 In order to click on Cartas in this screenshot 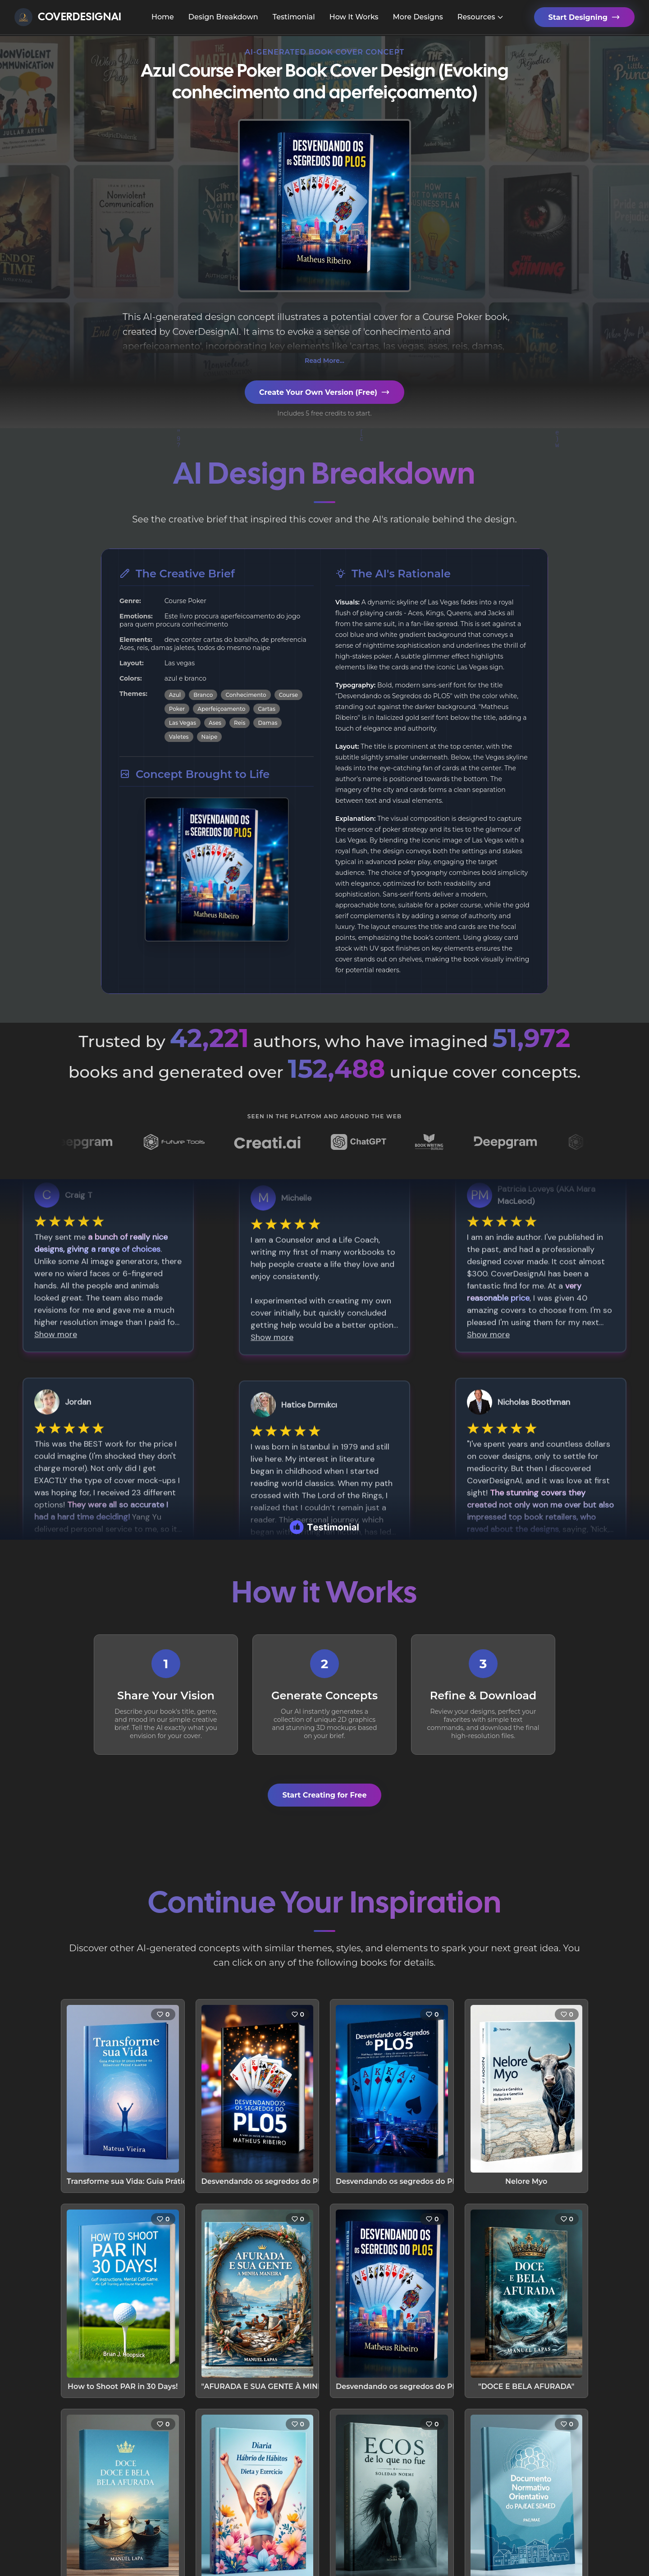, I will do `click(266, 708)`.